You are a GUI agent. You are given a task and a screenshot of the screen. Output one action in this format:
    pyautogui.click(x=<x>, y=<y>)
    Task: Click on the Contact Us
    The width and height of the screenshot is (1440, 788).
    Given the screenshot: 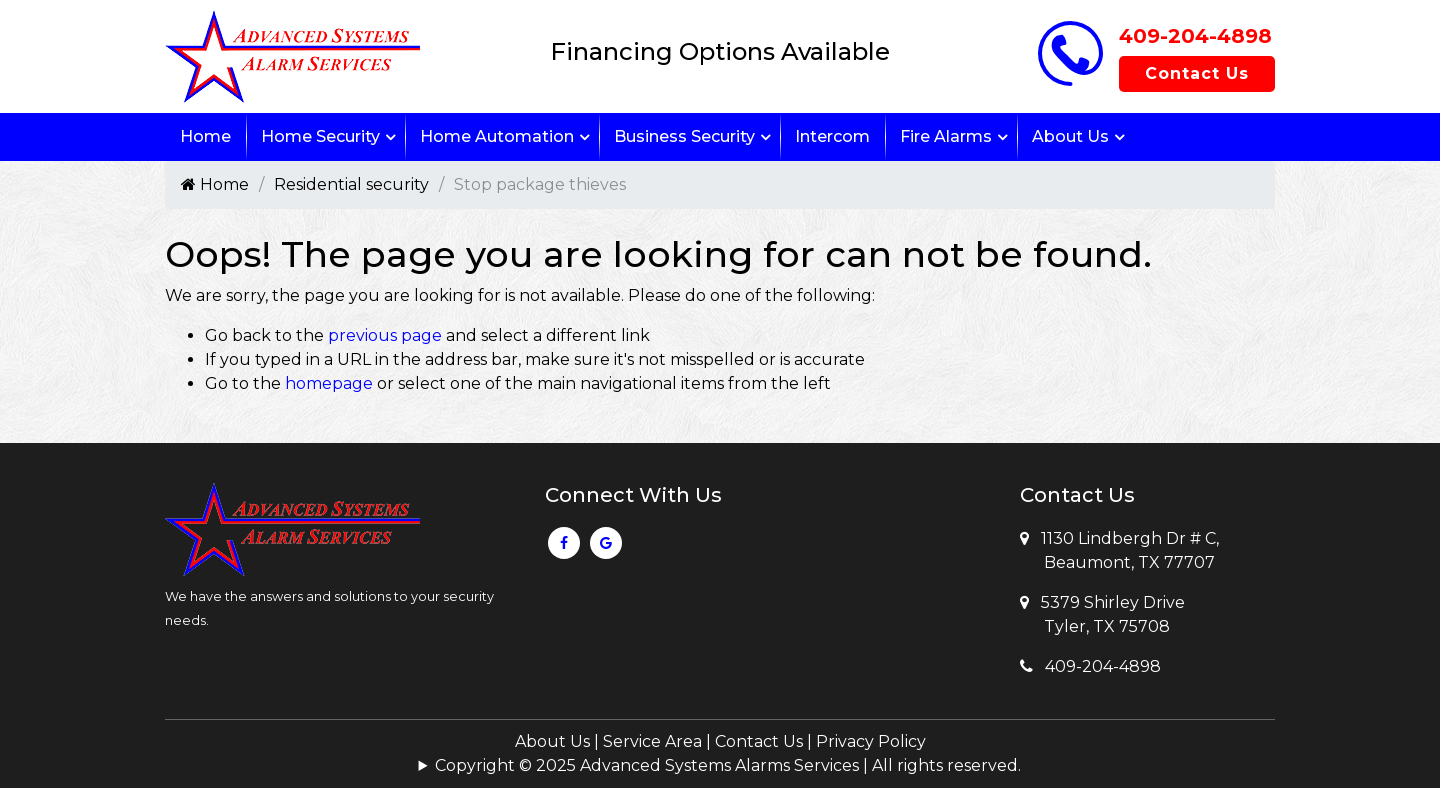 What is the action you would take?
    pyautogui.click(x=1197, y=73)
    